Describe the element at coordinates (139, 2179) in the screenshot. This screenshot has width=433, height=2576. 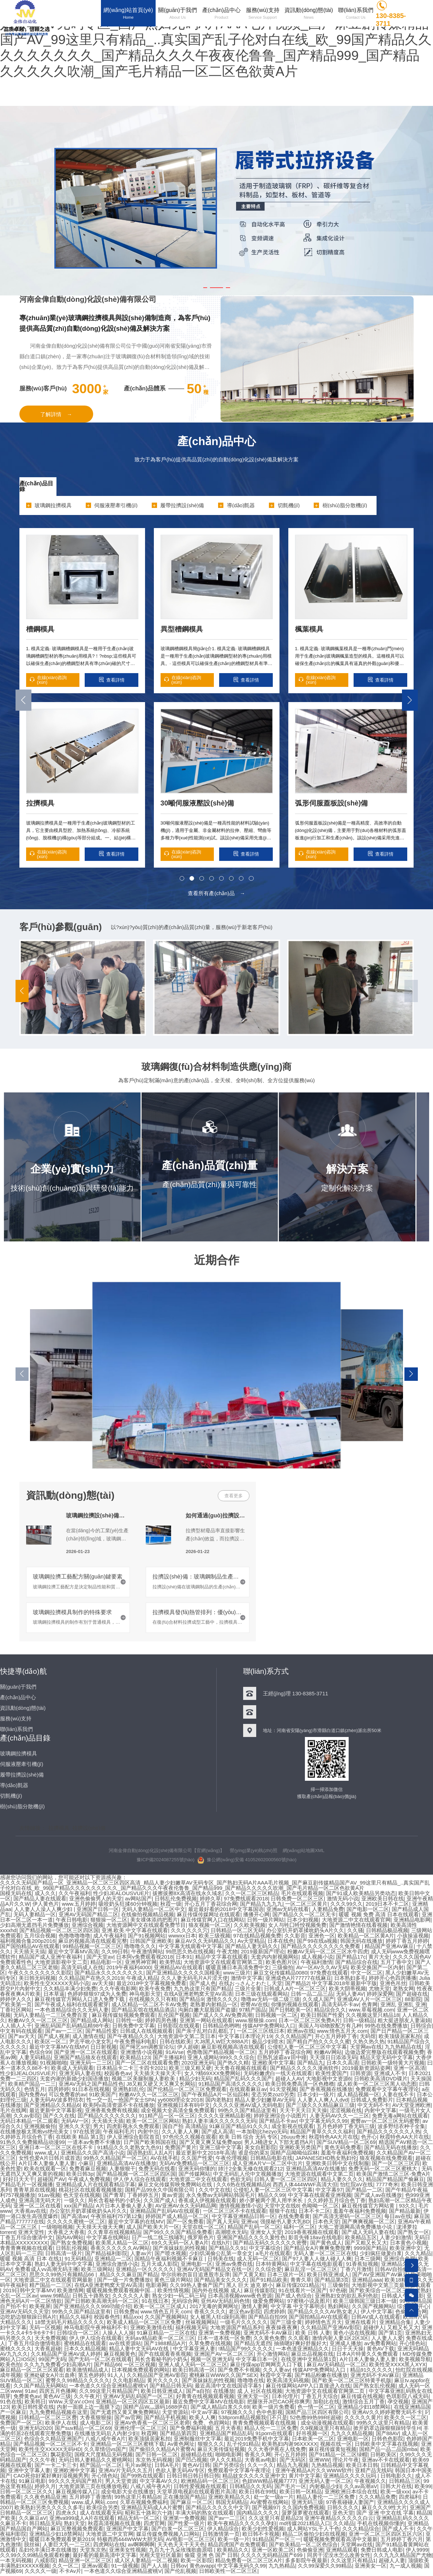
I see `伊人伊人综合在线观看` at that location.